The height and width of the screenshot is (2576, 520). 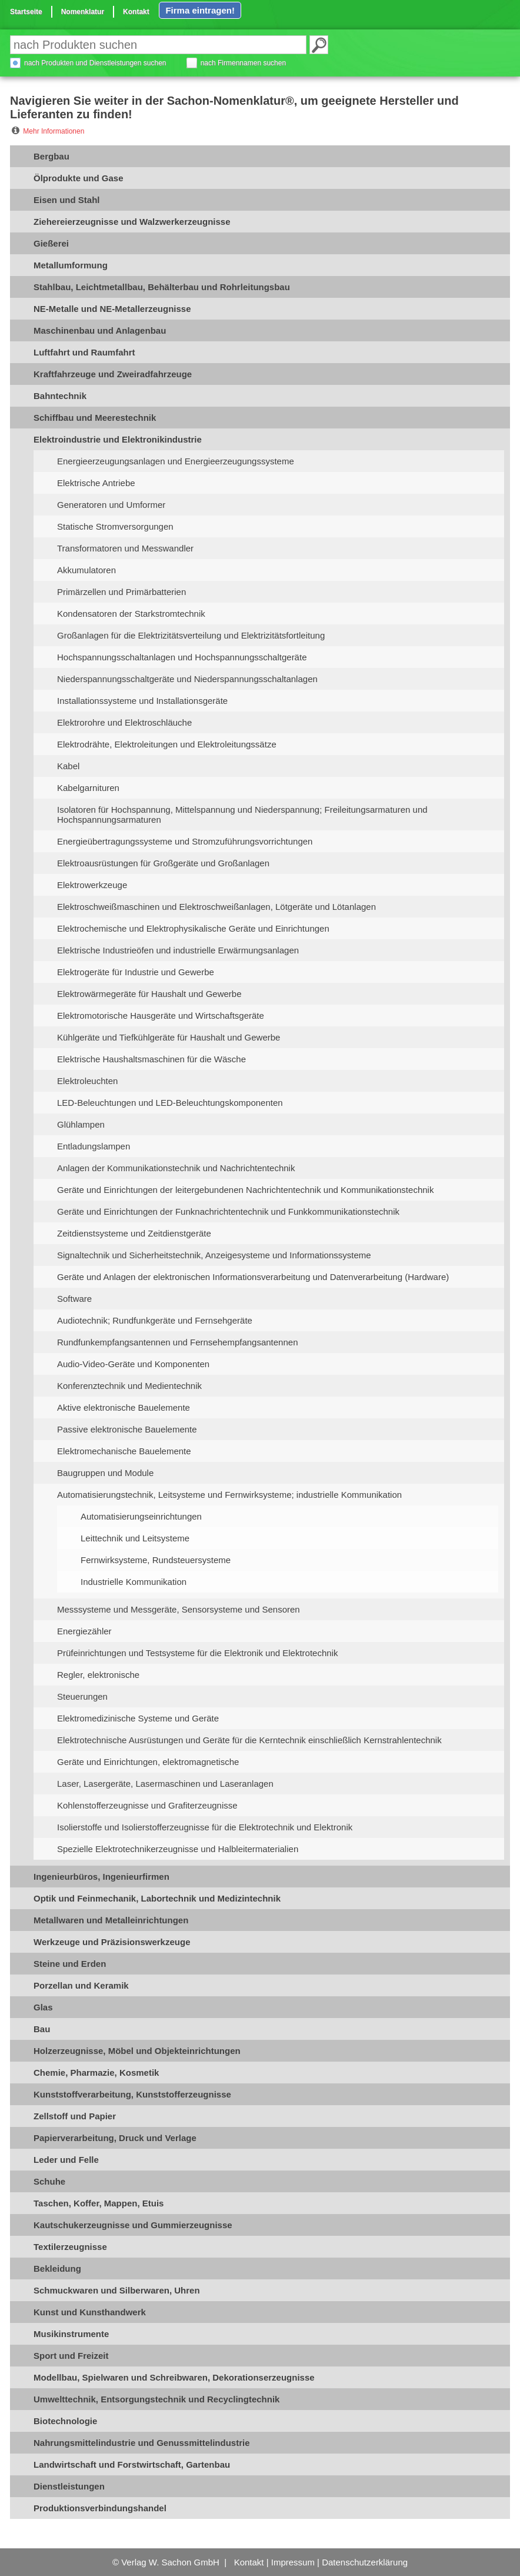 I want to click on Geräte und Anlagen der elektronischen Informationsverarbeitung und Datenverarbeitung (Hardware), so click(x=253, y=1277).